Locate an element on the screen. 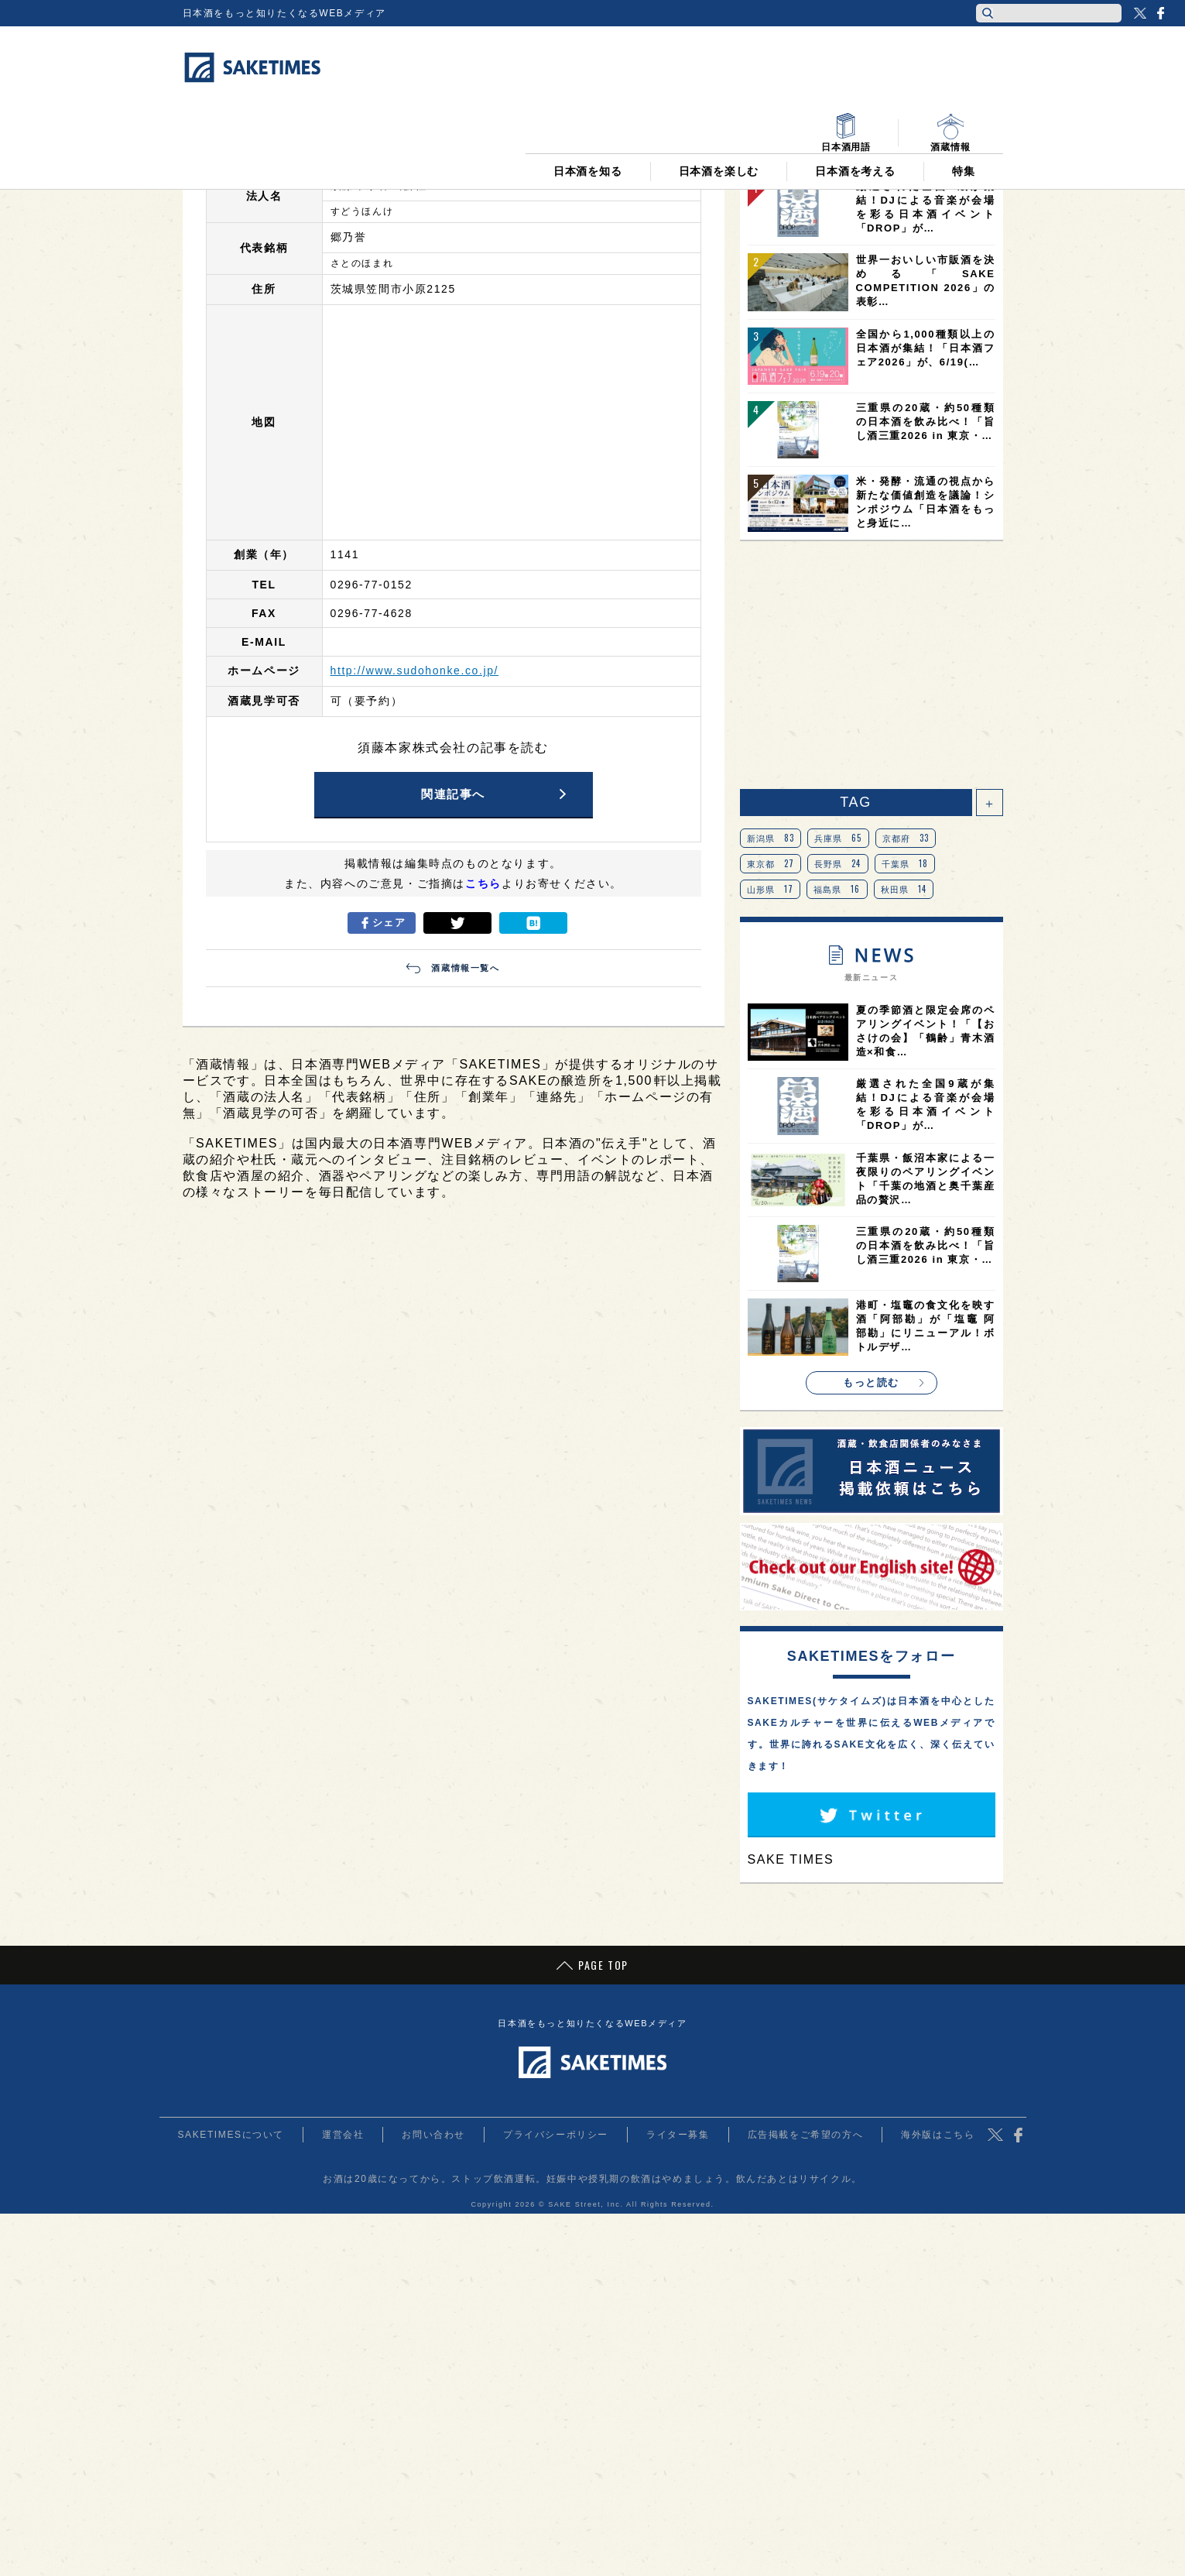 The image size is (1185, 2576). 兵庫県 is located at coordinates (838, 838).